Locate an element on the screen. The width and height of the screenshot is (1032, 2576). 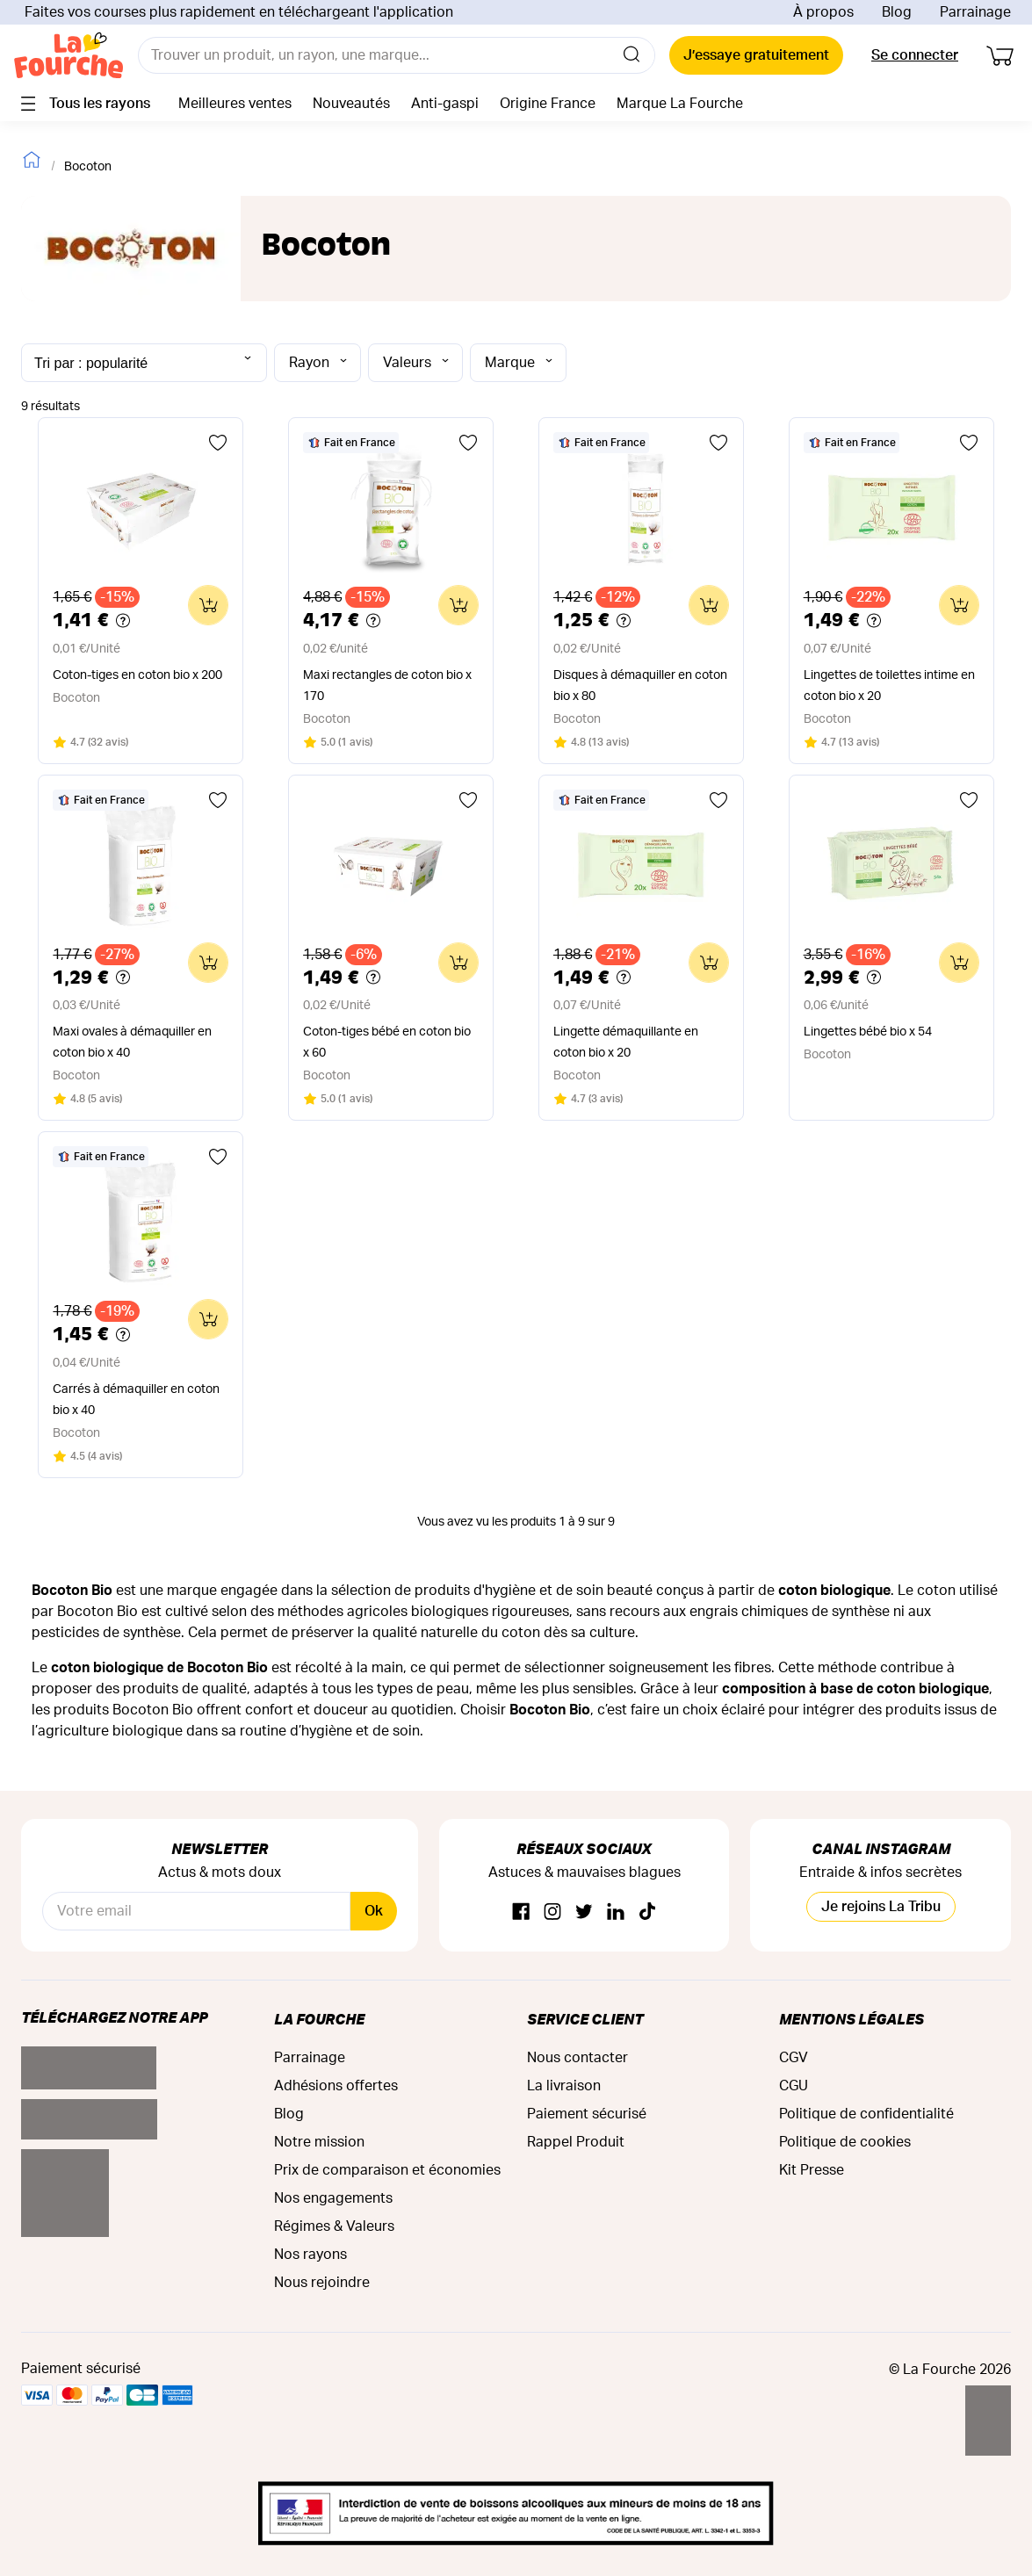
Nos engagements is located at coordinates (333, 2198).